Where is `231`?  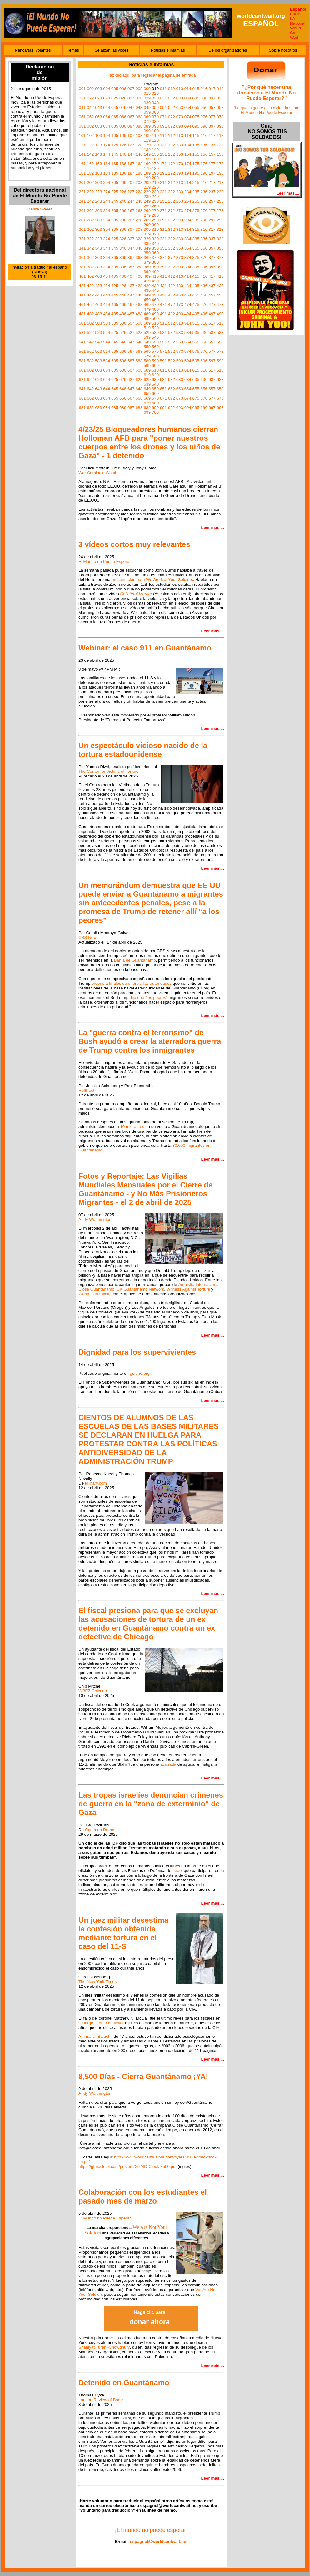 231 is located at coordinates (163, 192).